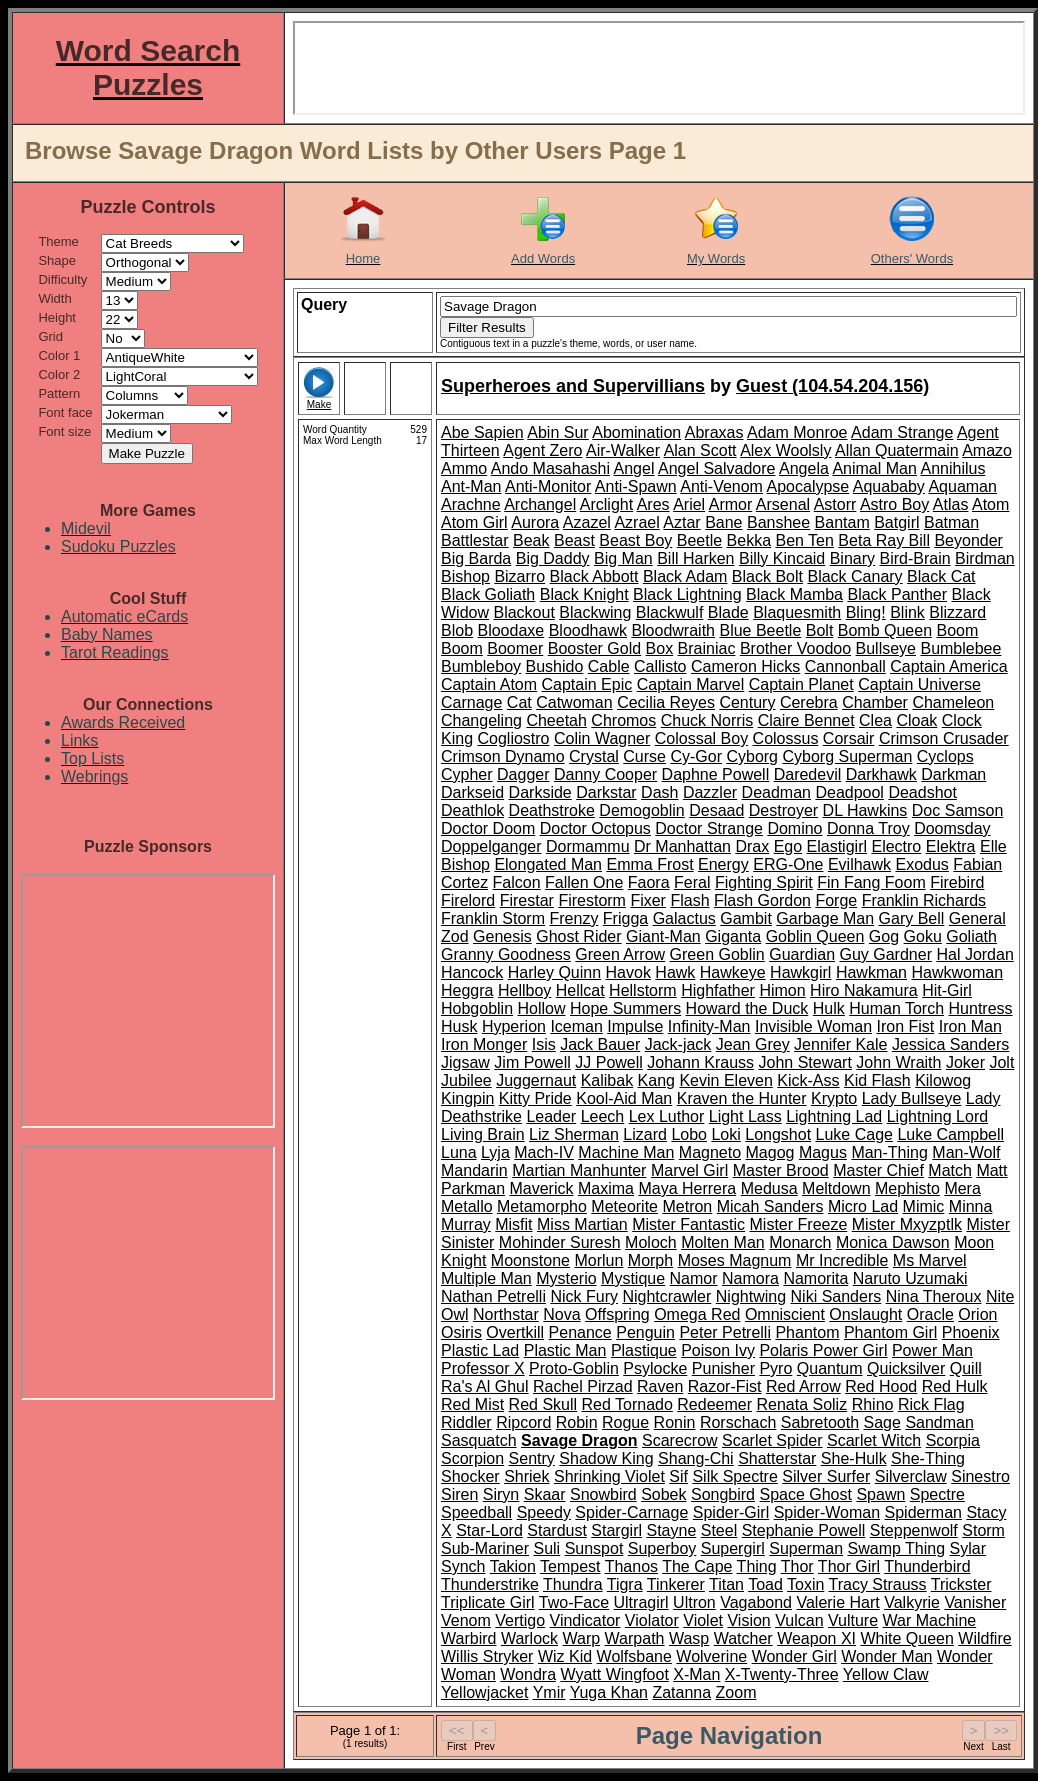 The image size is (1038, 1781). What do you see at coordinates (966, 1368) in the screenshot?
I see `Quill` at bounding box center [966, 1368].